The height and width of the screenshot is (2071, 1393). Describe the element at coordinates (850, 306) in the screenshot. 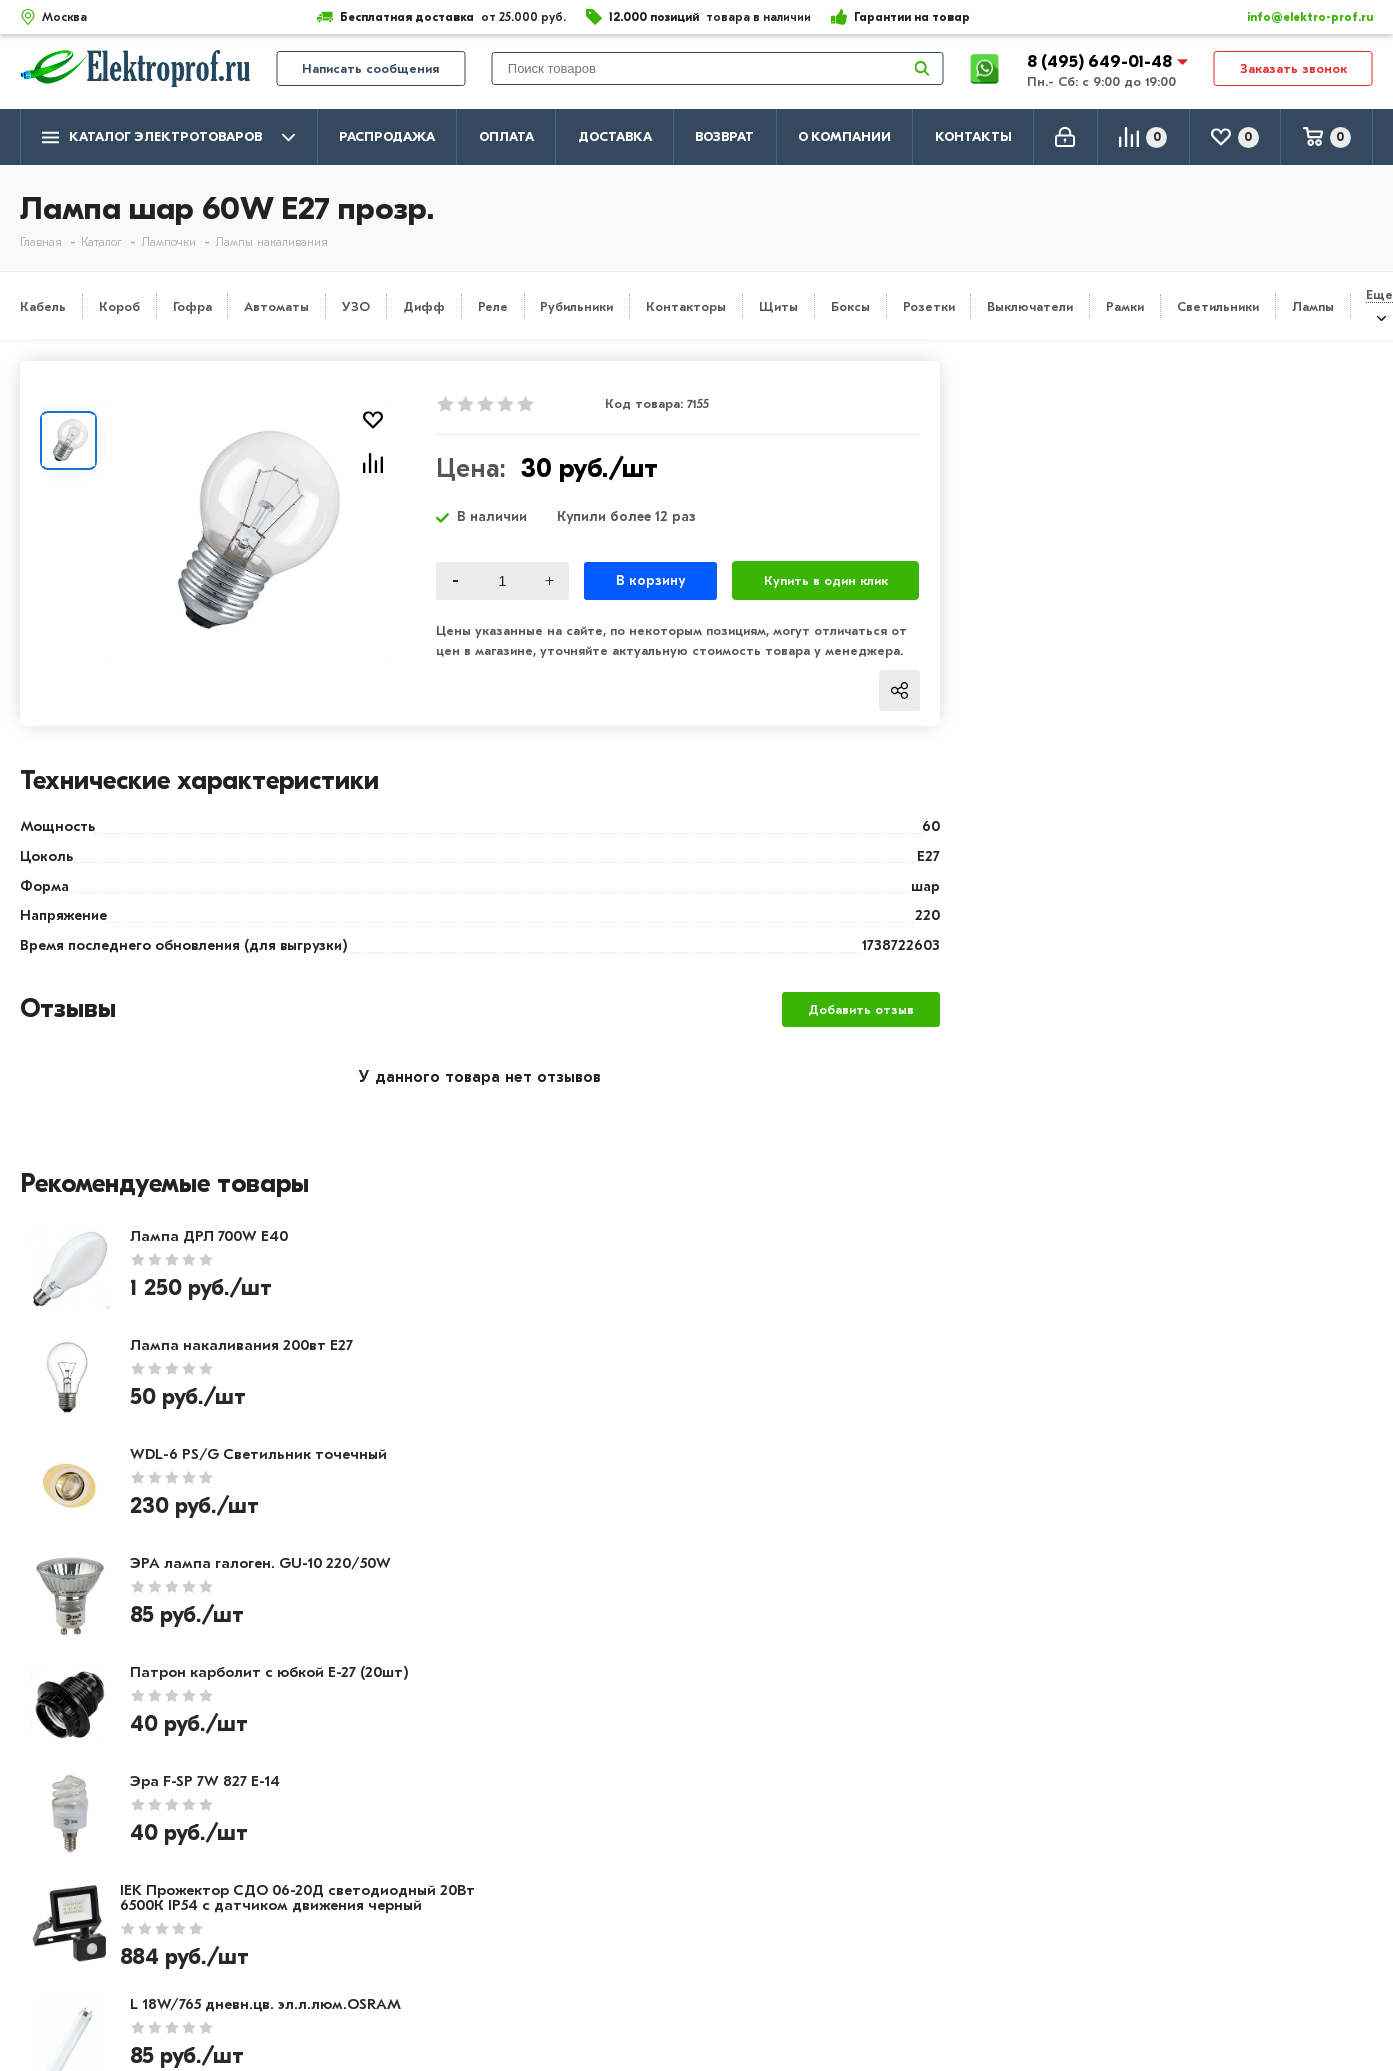

I see `Боксы` at that location.